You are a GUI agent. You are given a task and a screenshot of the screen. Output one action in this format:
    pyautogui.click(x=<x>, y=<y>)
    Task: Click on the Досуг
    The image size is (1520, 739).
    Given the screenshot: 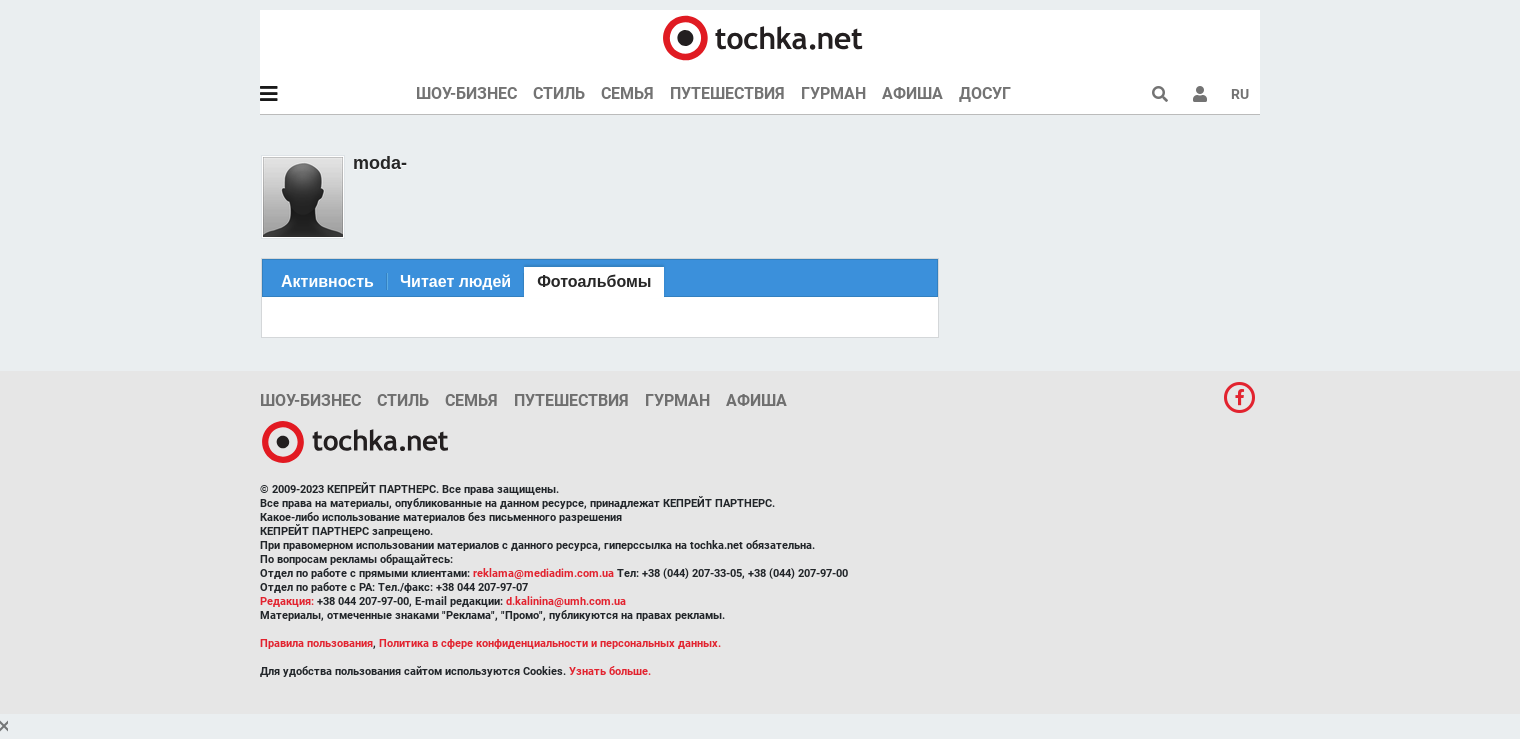 What is the action you would take?
    pyautogui.click(x=985, y=93)
    